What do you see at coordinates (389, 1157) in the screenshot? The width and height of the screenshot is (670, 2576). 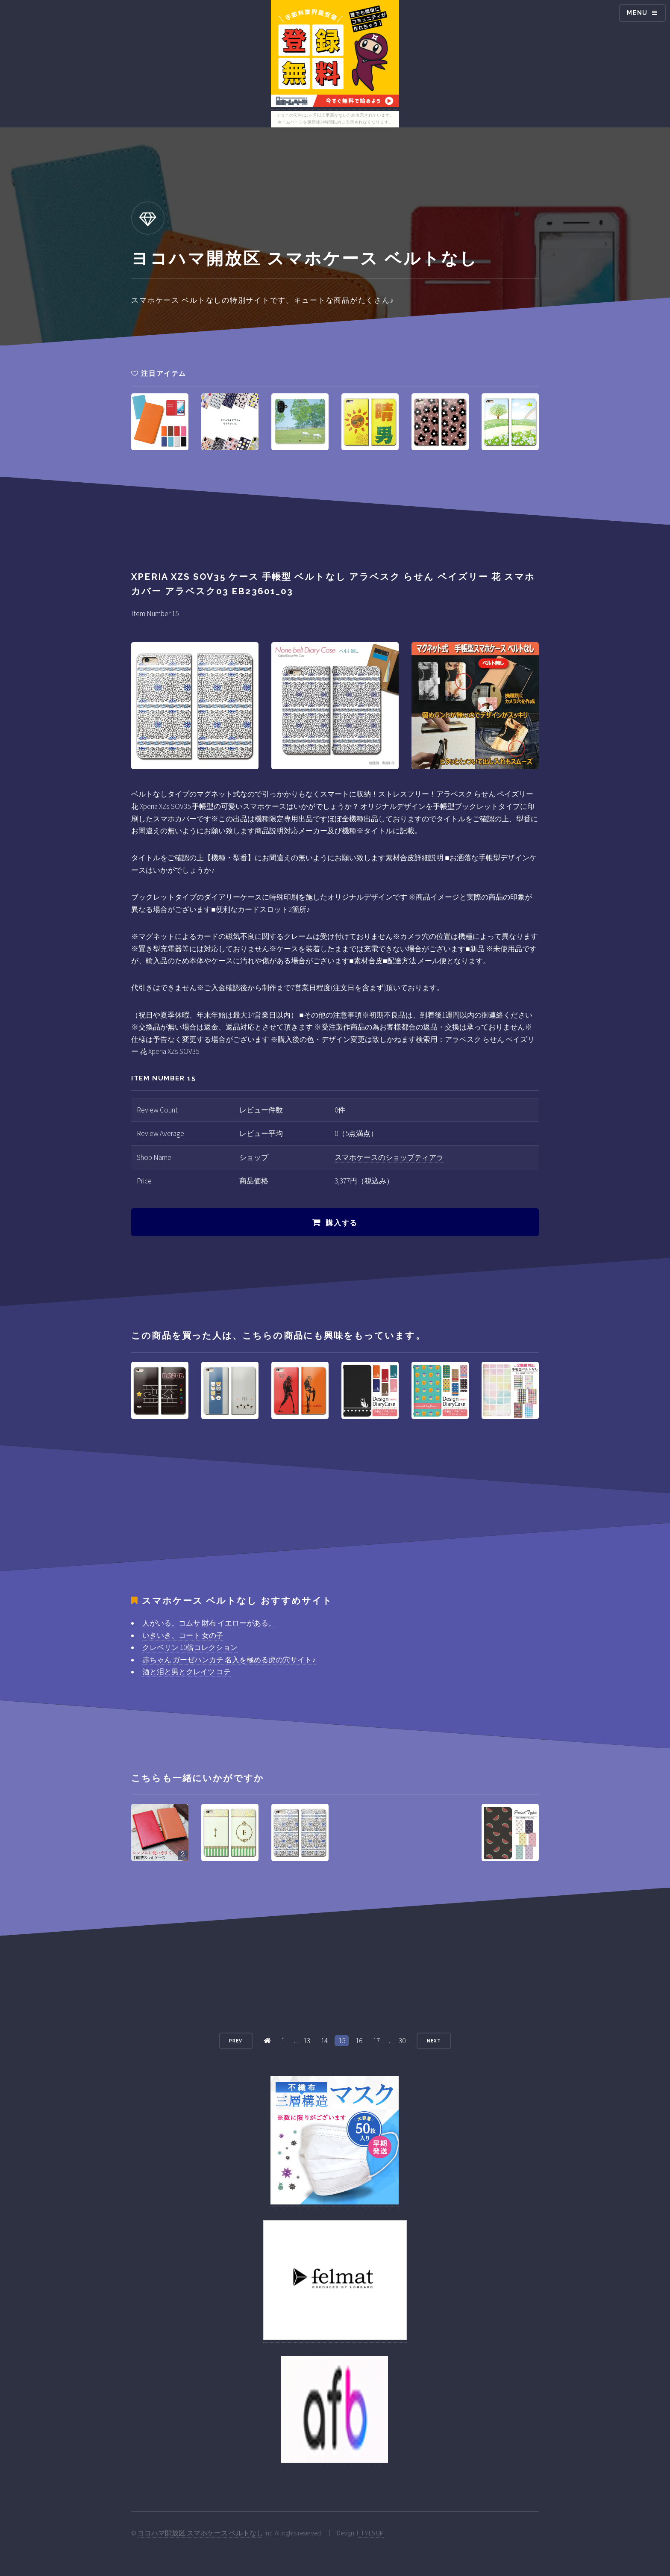 I see `スマホケースのショップティアラ` at bounding box center [389, 1157].